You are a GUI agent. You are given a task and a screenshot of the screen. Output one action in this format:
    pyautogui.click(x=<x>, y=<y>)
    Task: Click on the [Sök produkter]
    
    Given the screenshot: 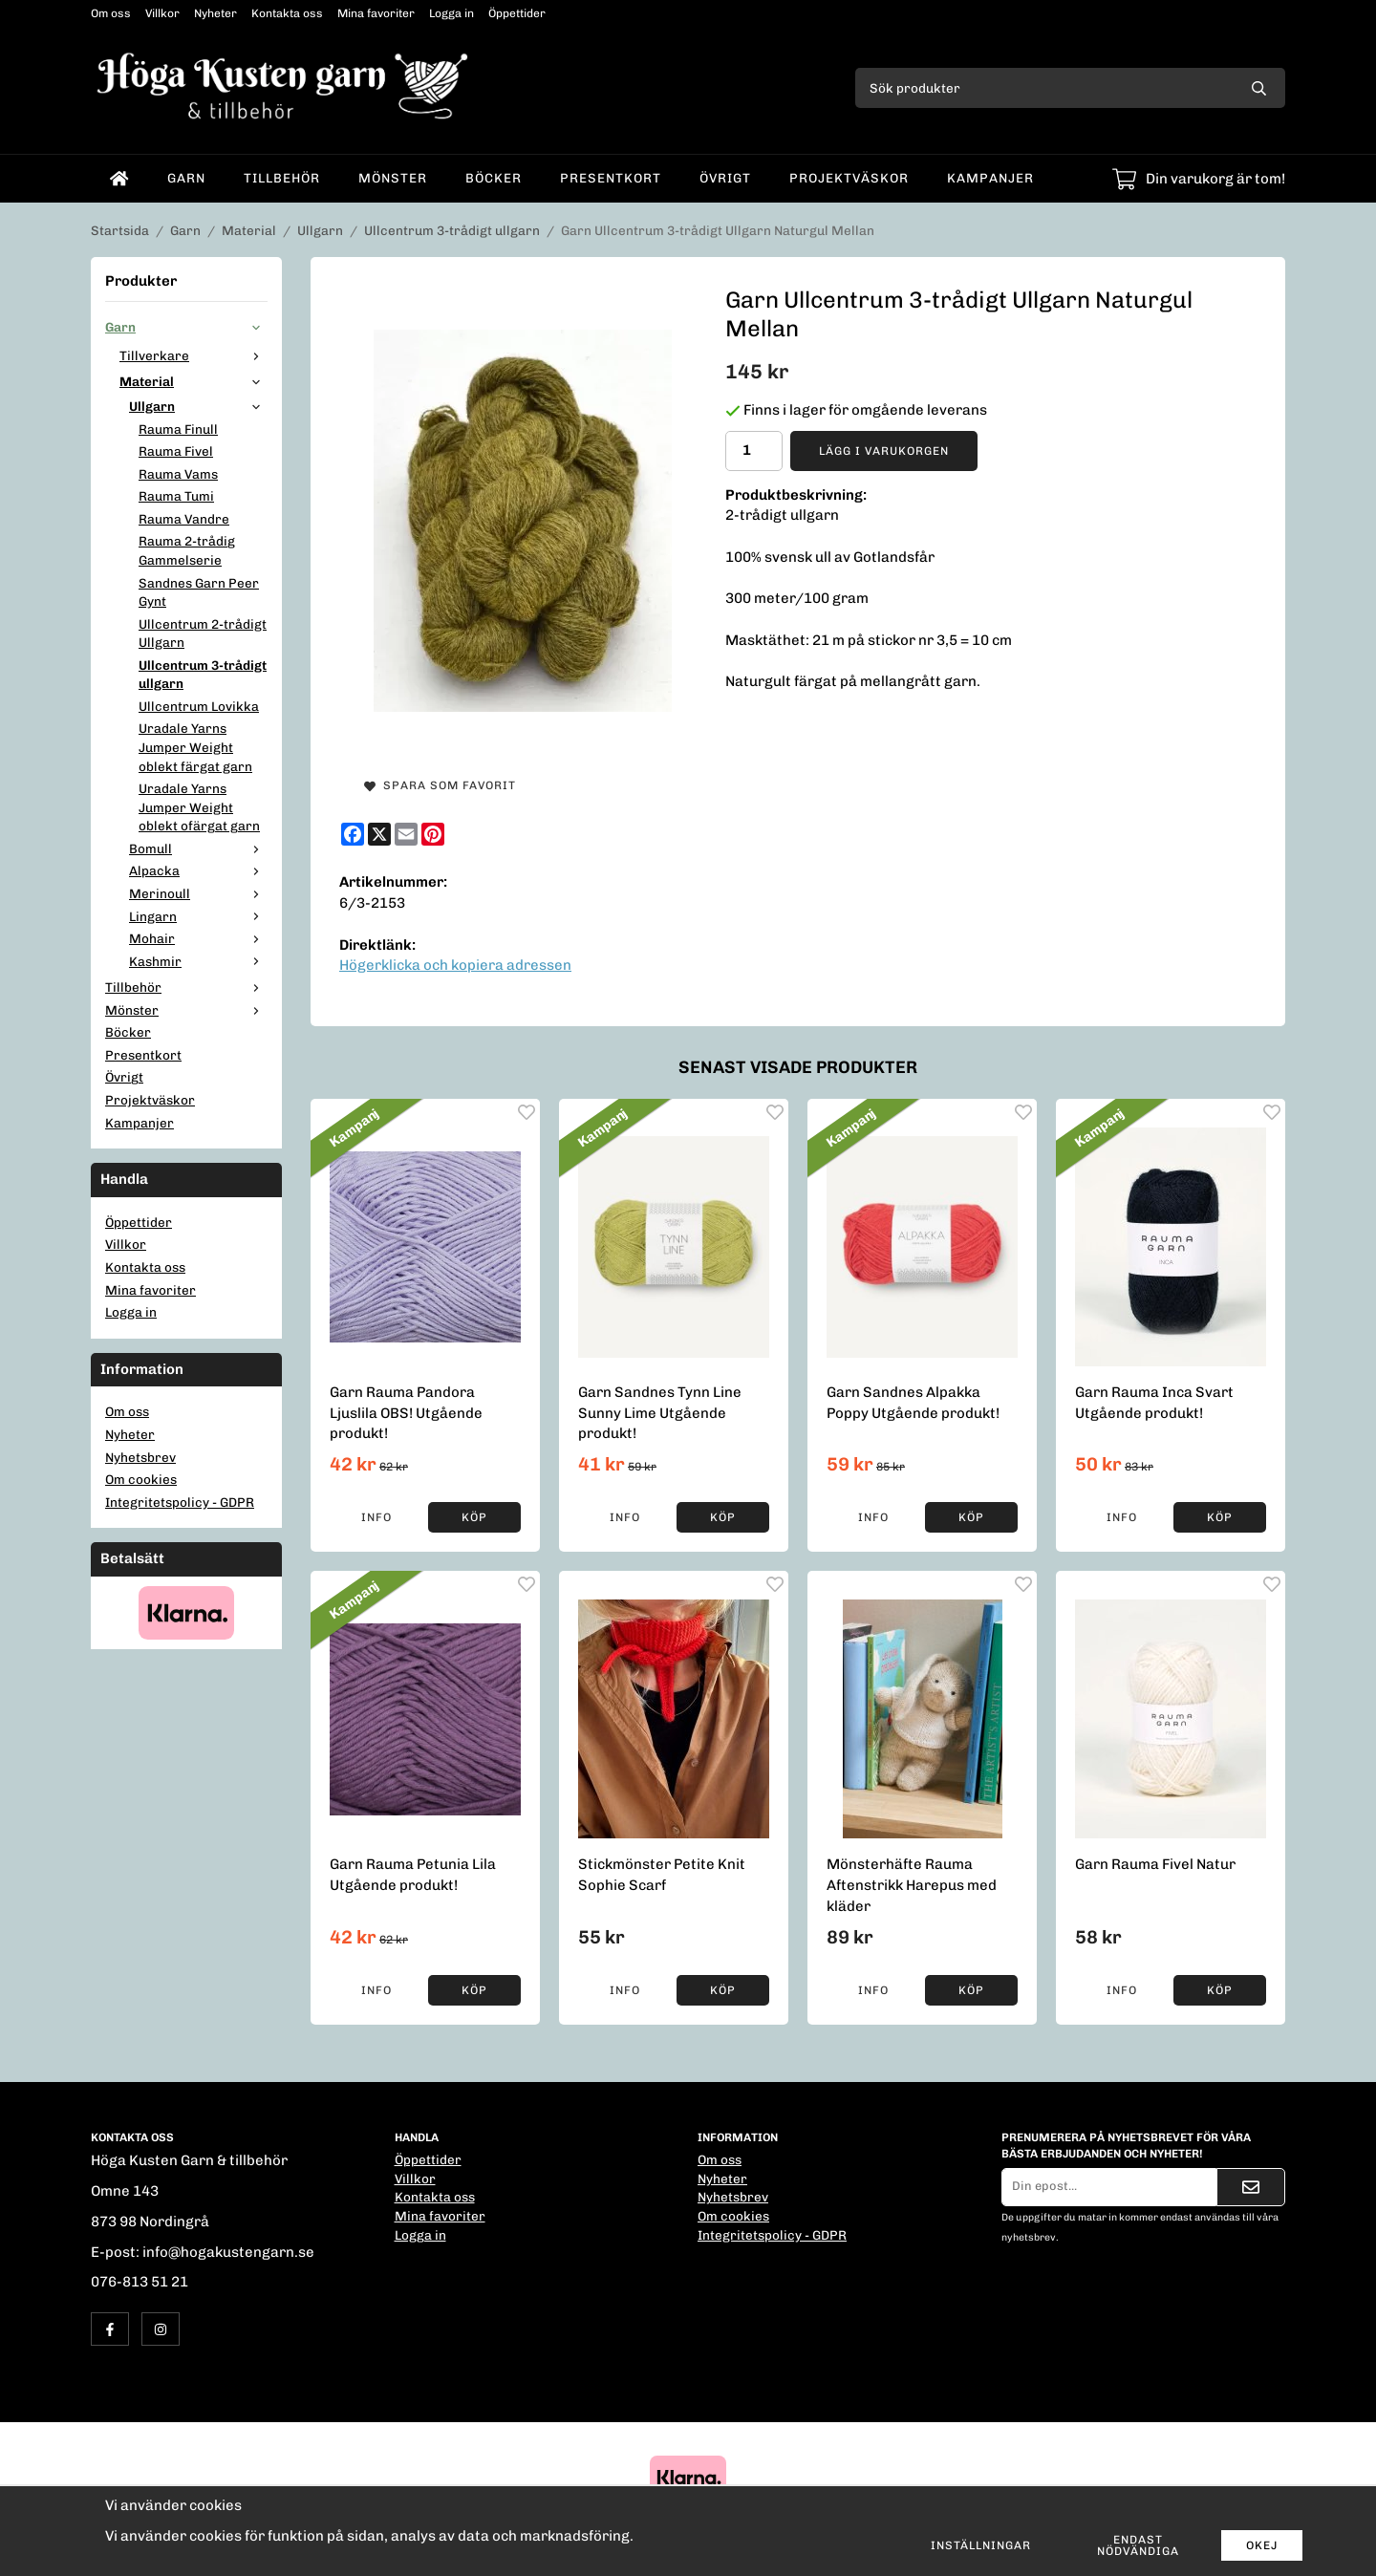 What is the action you would take?
    pyautogui.click(x=1044, y=88)
    